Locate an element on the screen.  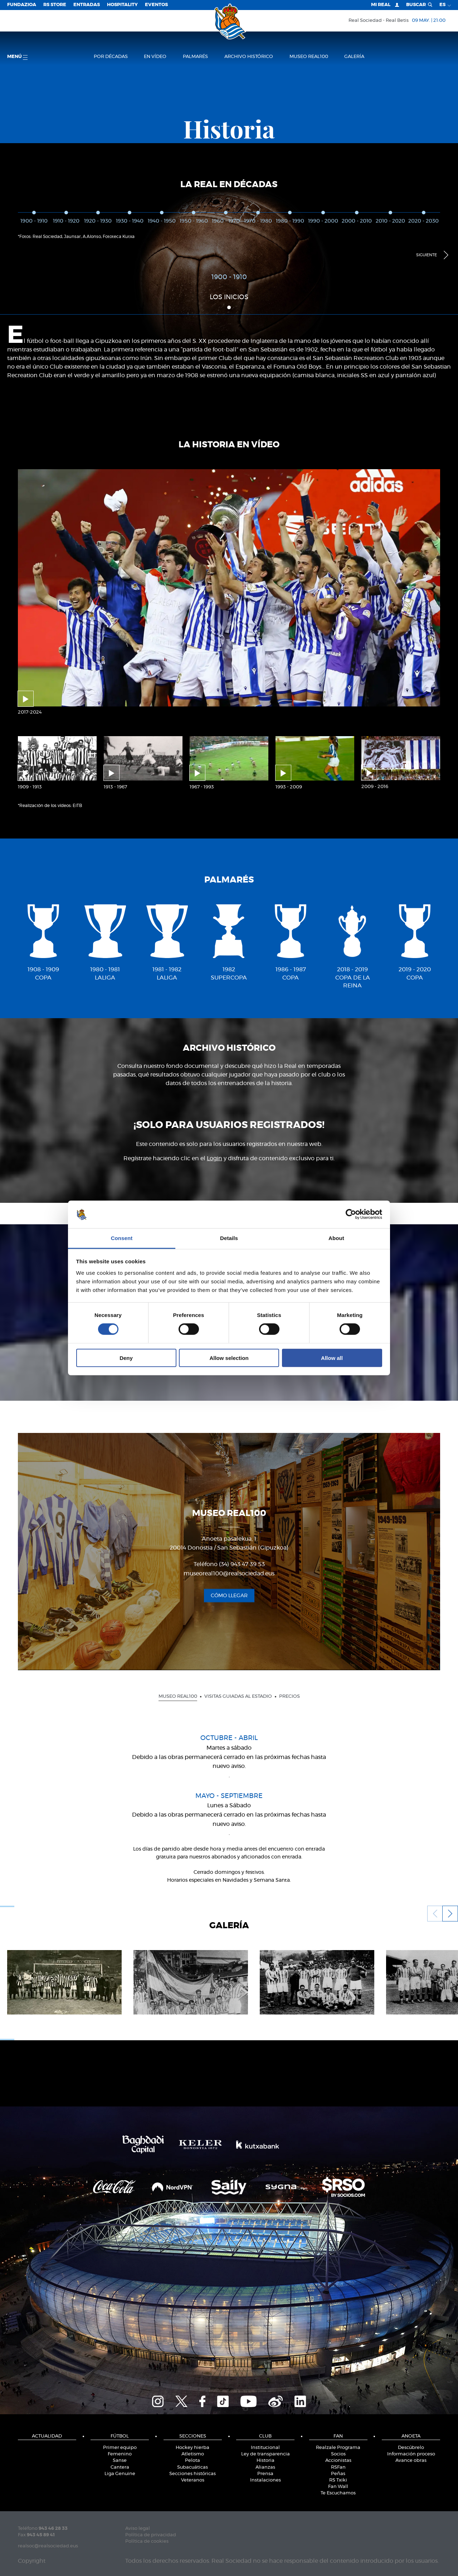
Secciones históricas is located at coordinates (192, 2473).